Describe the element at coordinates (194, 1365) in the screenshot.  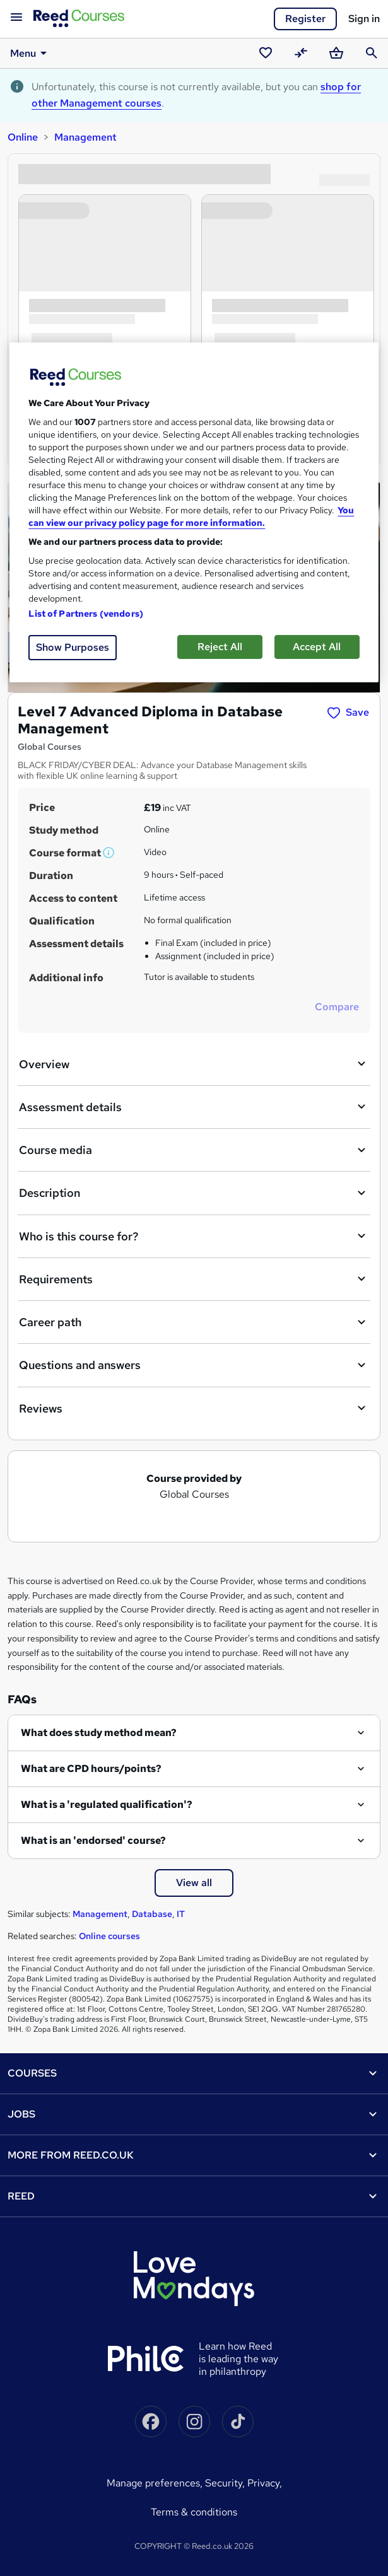
I see `Questions and answers` at that location.